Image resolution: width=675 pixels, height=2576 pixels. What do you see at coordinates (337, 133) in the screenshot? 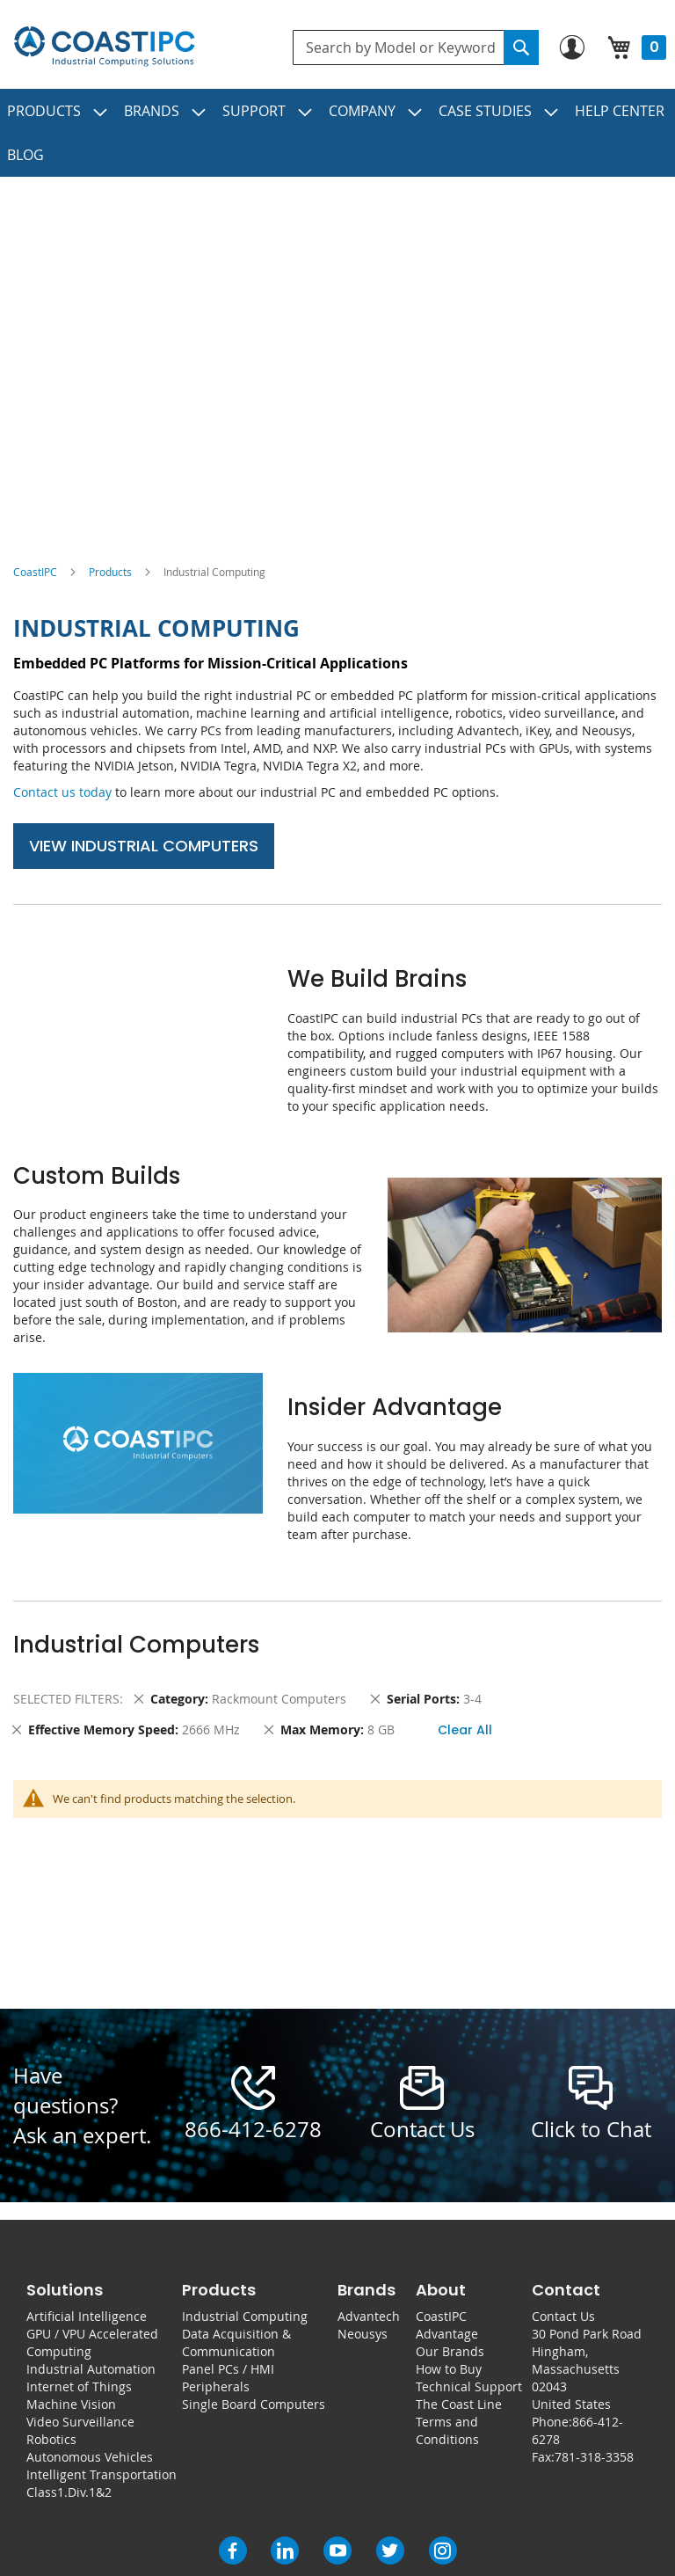
I see `[menu]` at bounding box center [337, 133].